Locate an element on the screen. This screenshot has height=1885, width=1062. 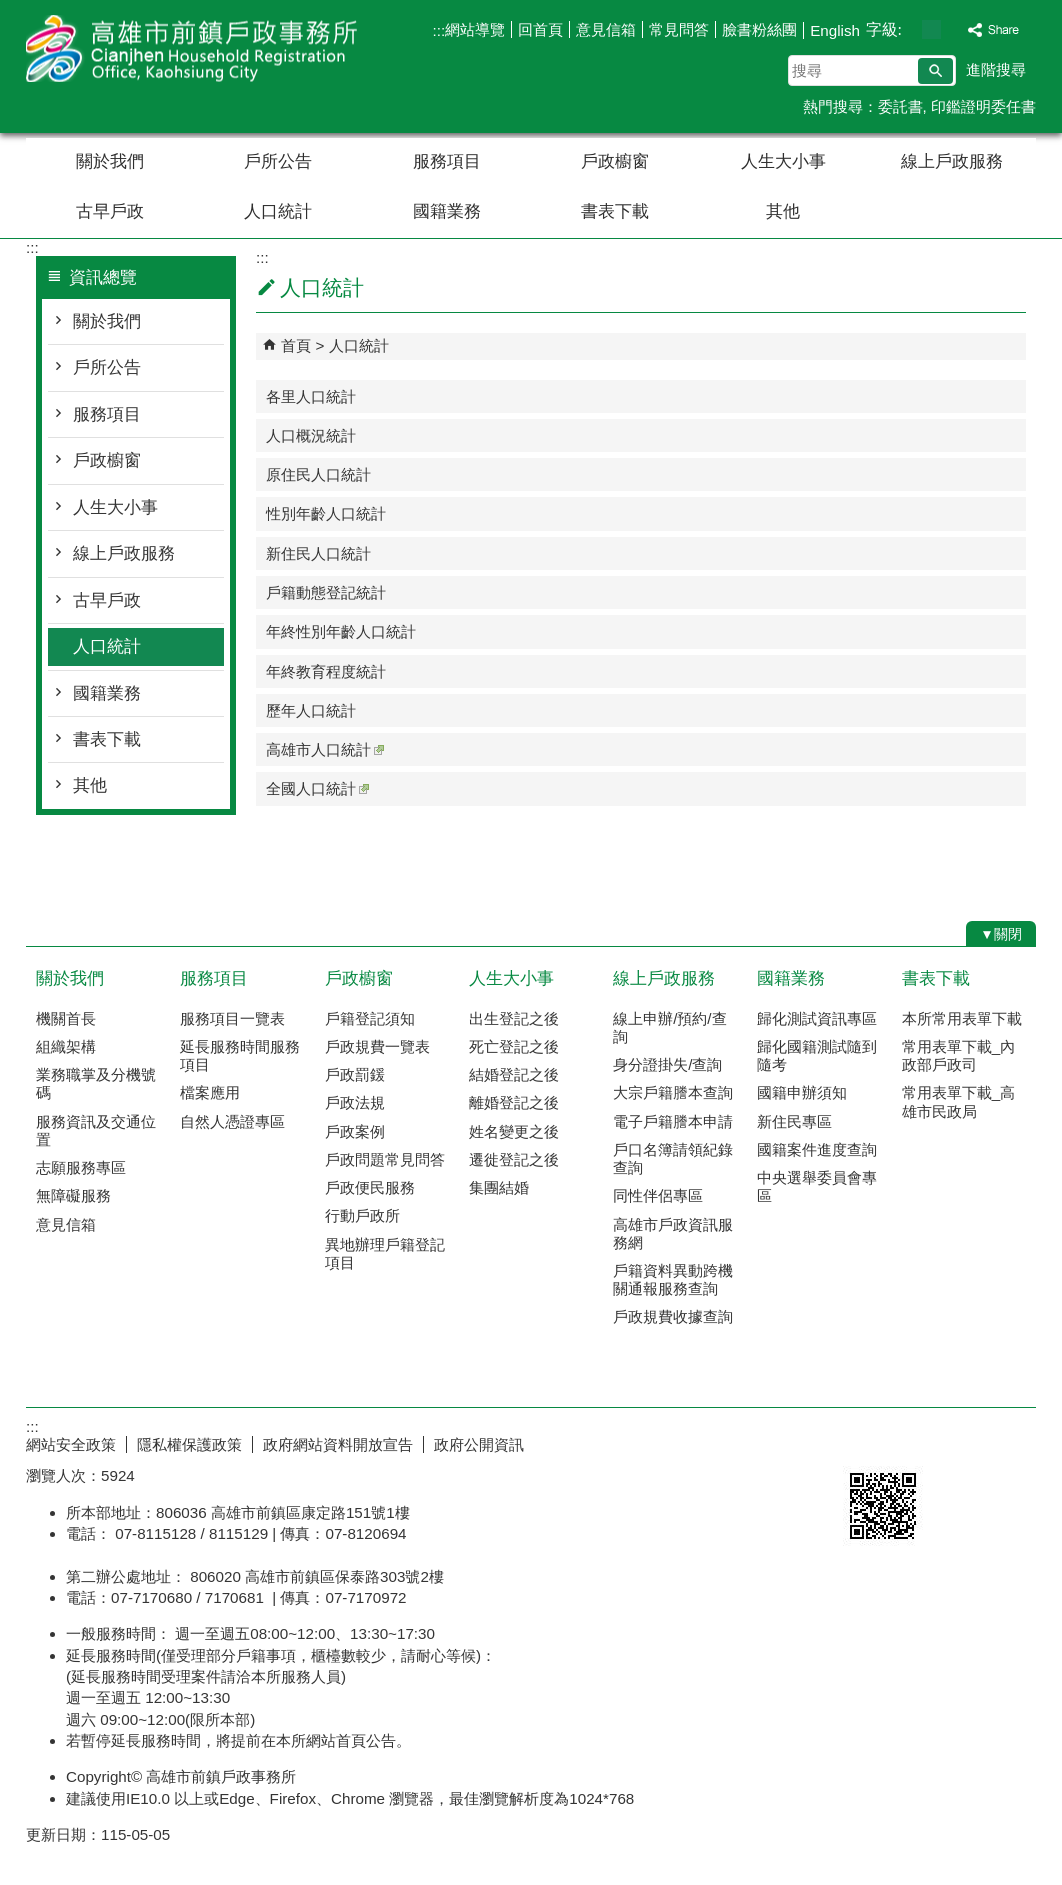
隱私權保護政策 is located at coordinates (189, 1444).